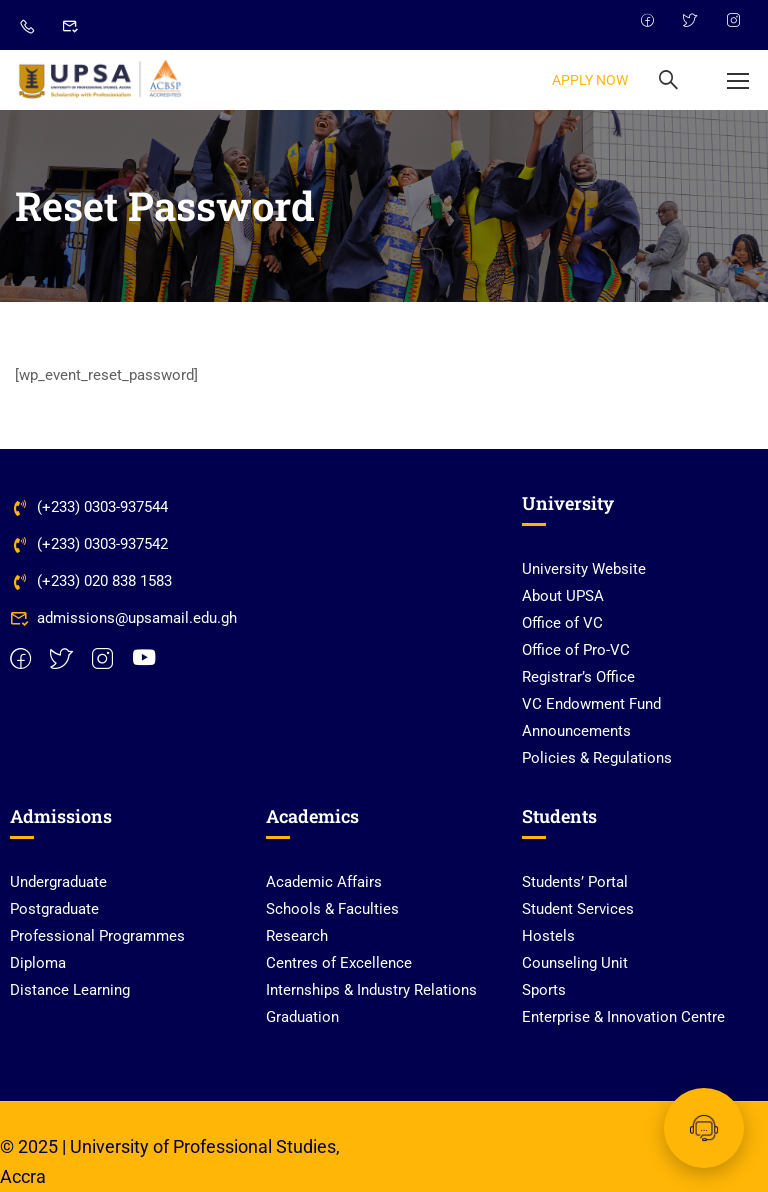 The width and height of the screenshot is (768, 1192). What do you see at coordinates (297, 936) in the screenshot?
I see `Research` at bounding box center [297, 936].